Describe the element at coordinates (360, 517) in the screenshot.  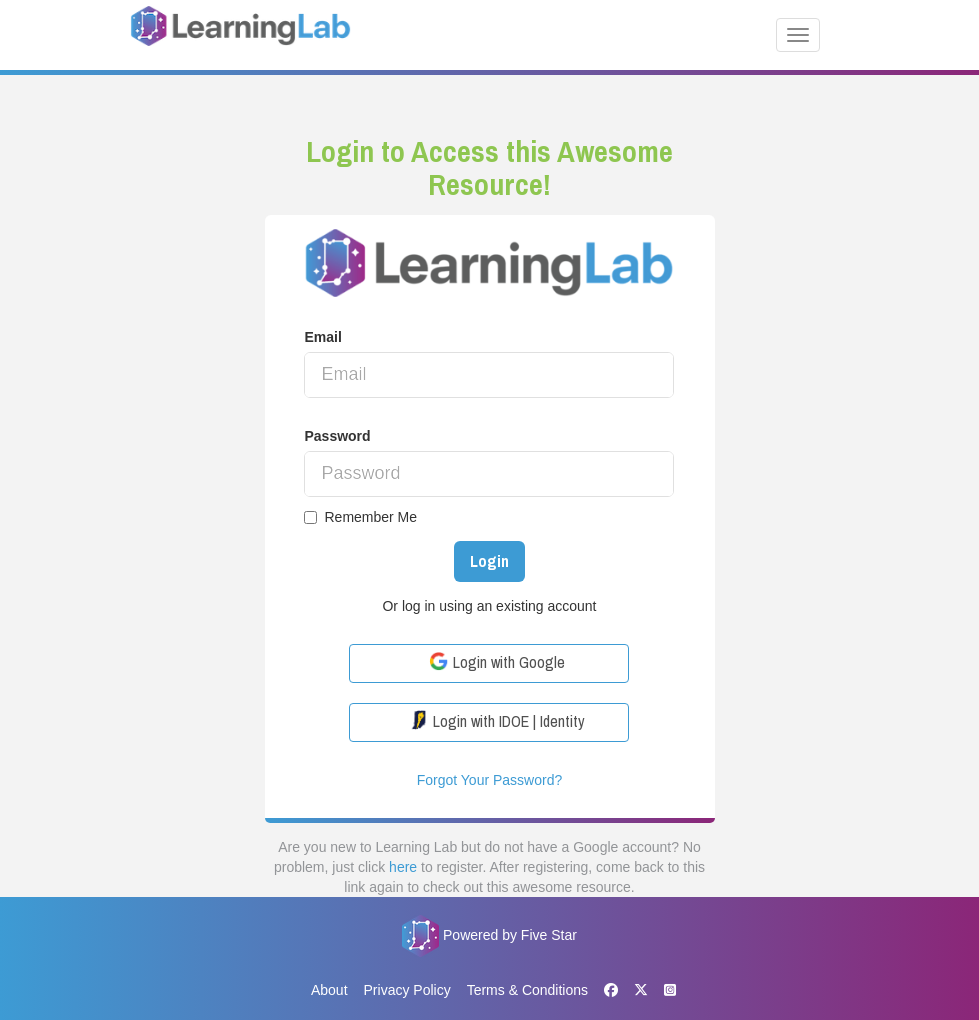
I see `Remember Me` at that location.